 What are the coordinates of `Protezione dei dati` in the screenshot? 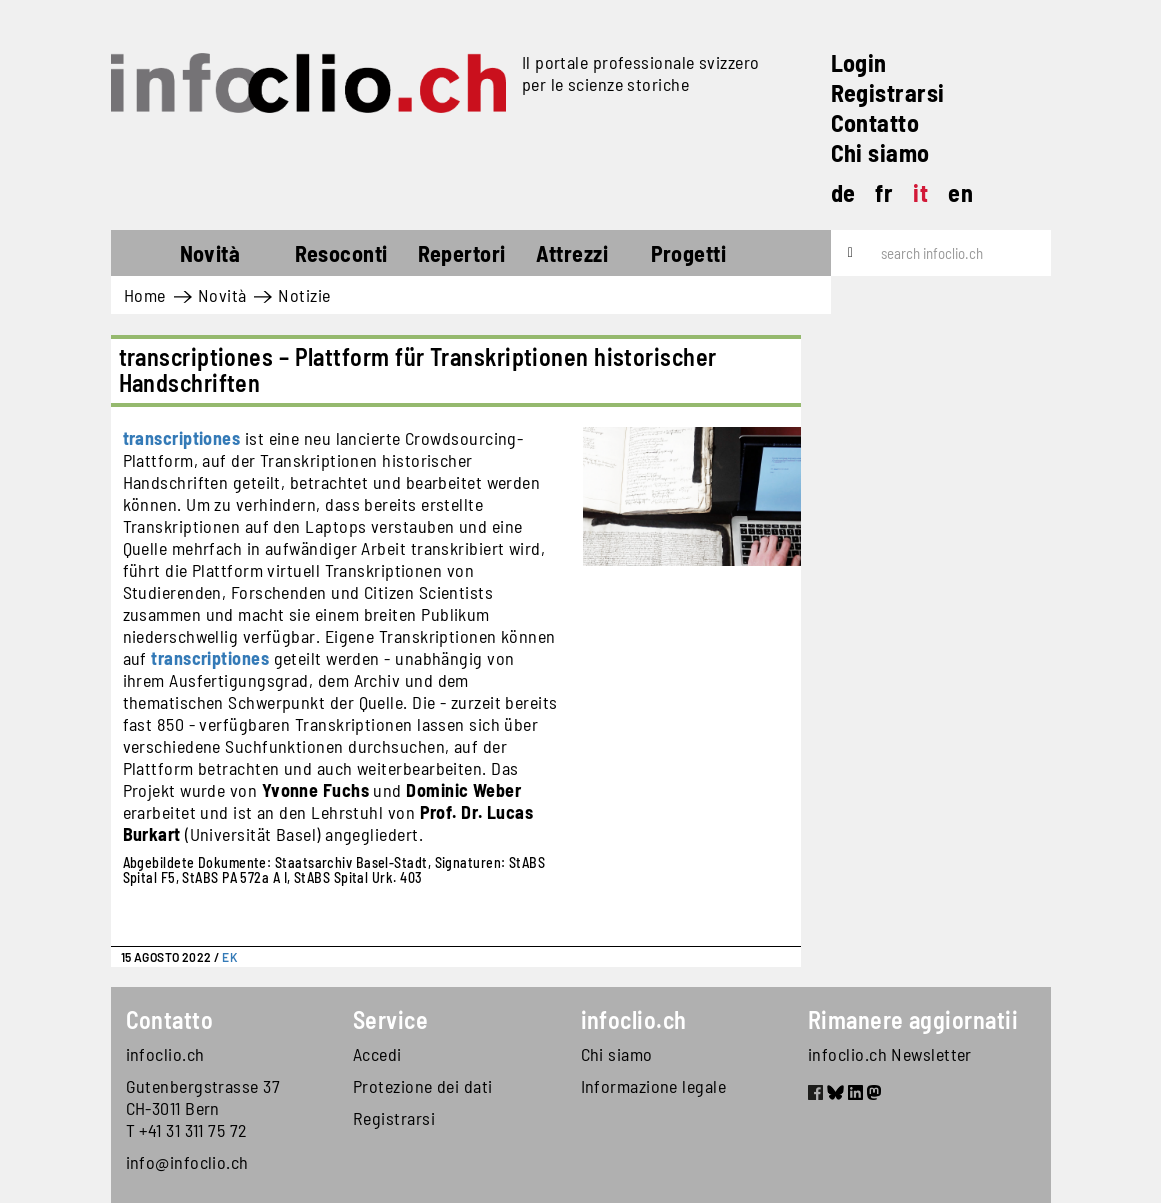 It's located at (423, 1086).